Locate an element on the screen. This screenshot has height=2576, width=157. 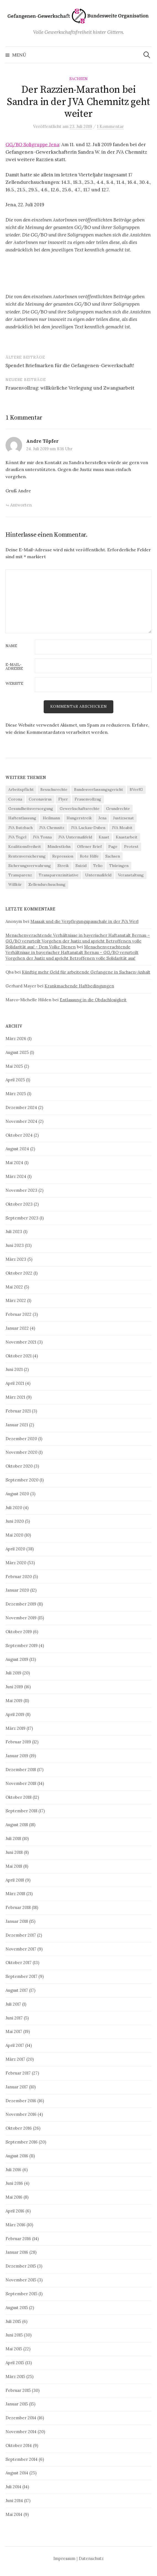
Frauenvollzug: willkürliche Verlegung und Zwangsarbeit is located at coordinates (70, 388).